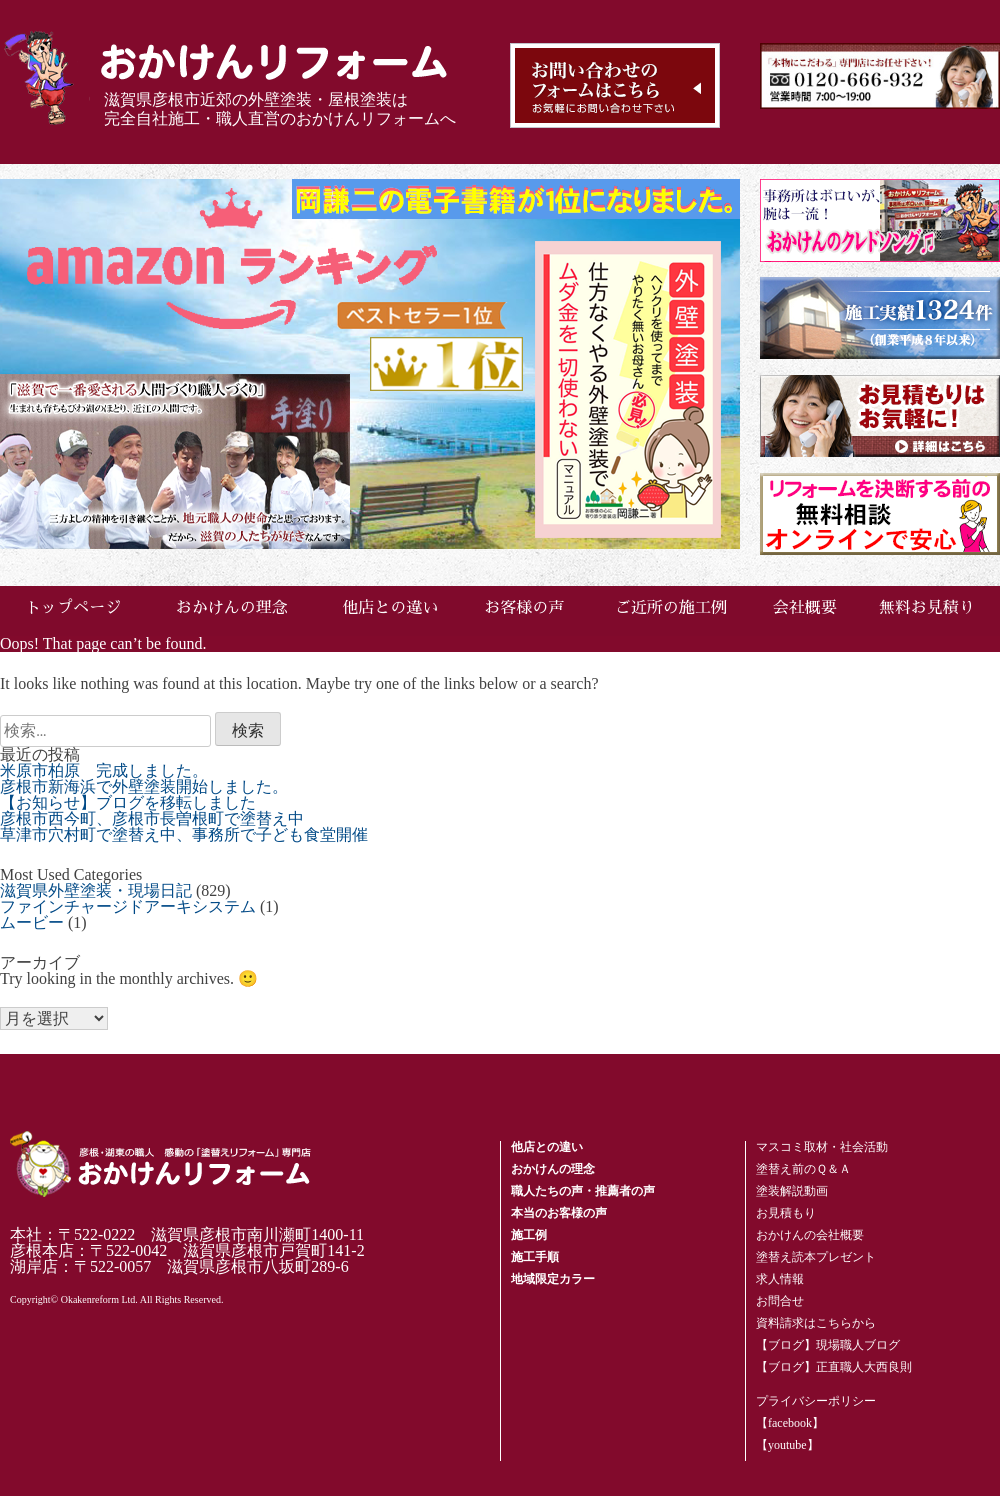 The image size is (1000, 1508). Describe the element at coordinates (232, 608) in the screenshot. I see `おかけんの理念` at that location.